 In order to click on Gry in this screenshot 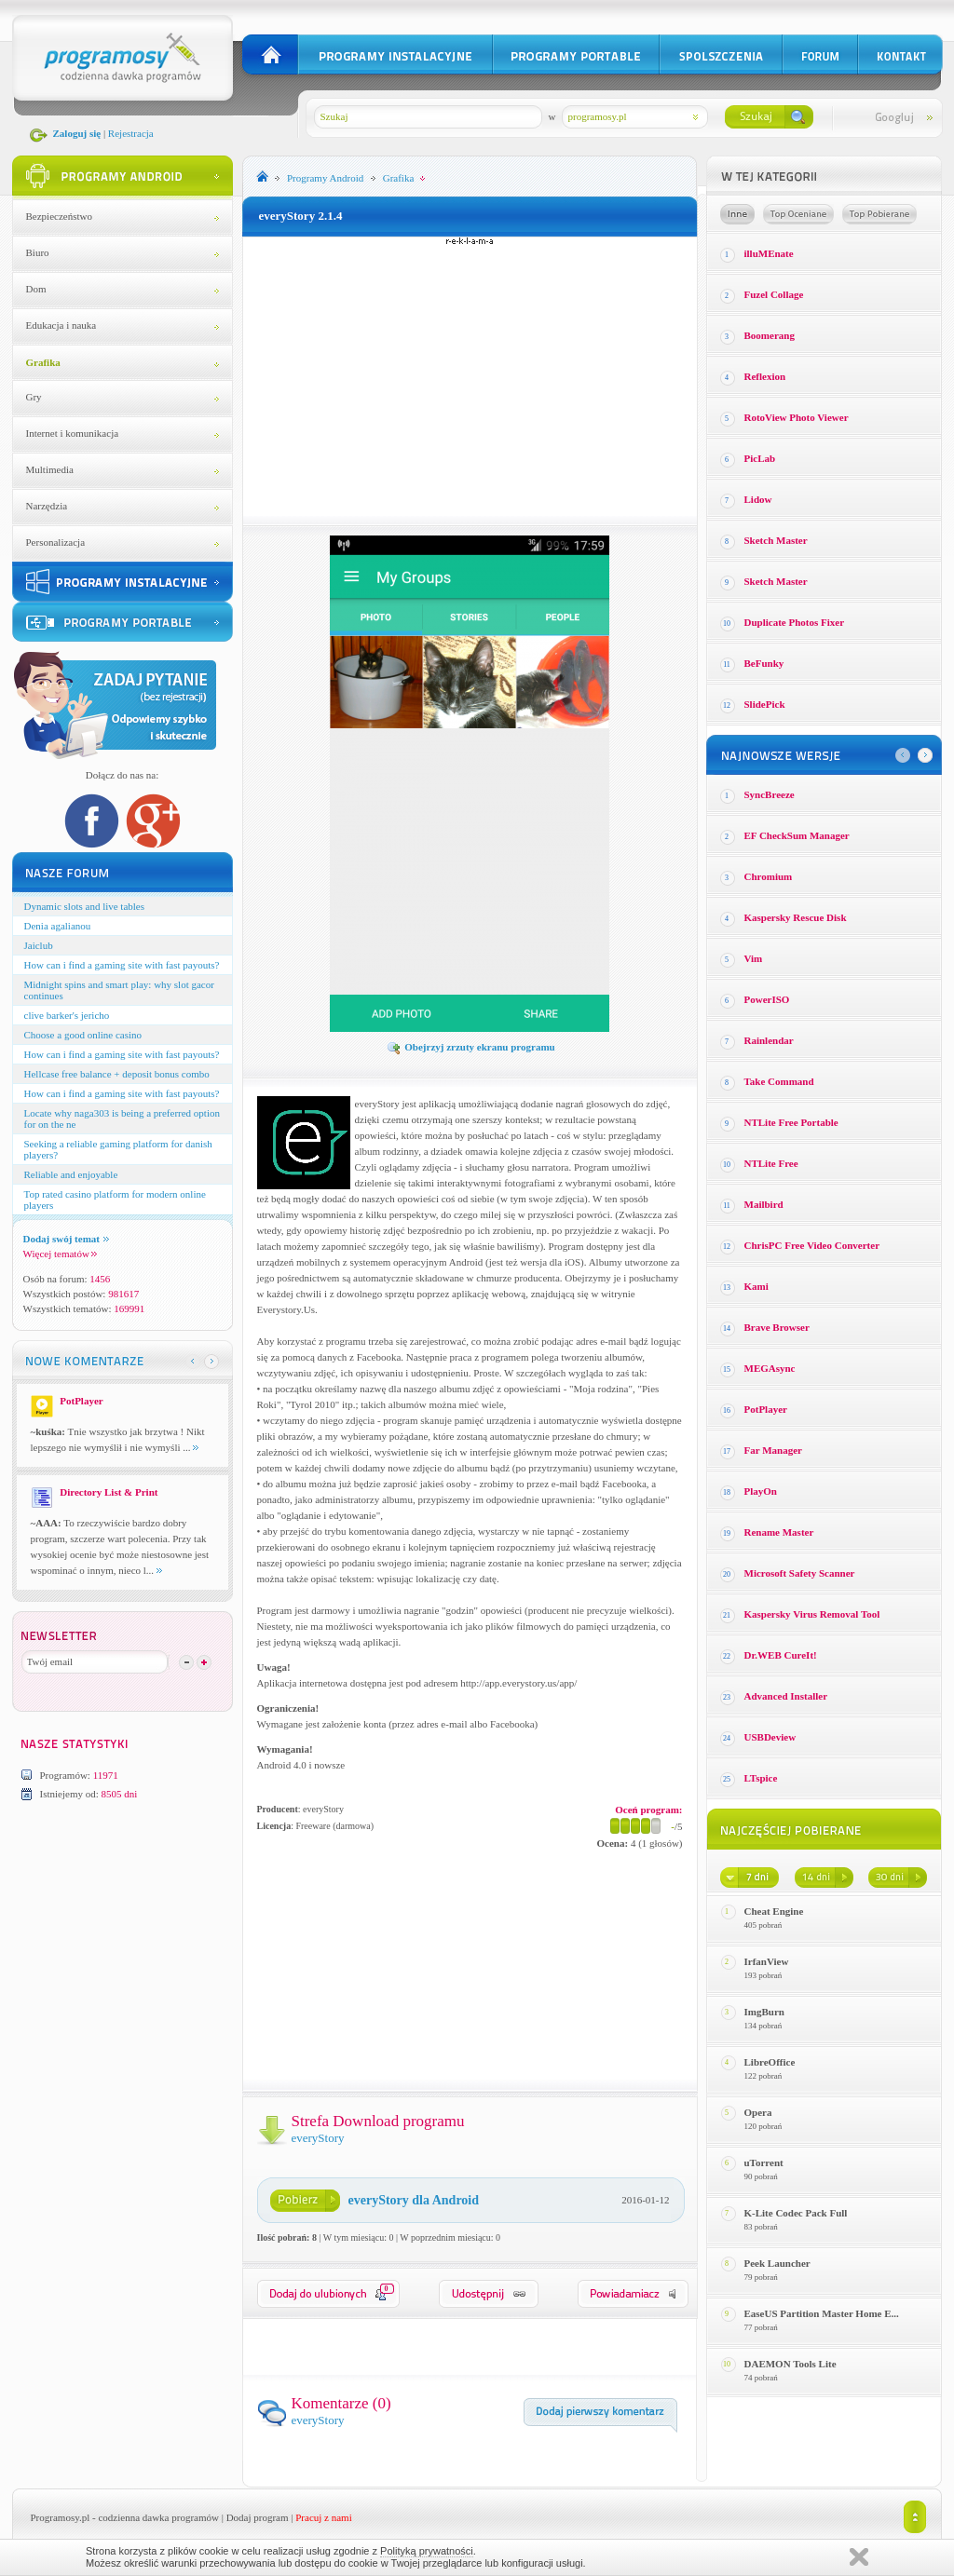, I will do `click(34, 396)`.